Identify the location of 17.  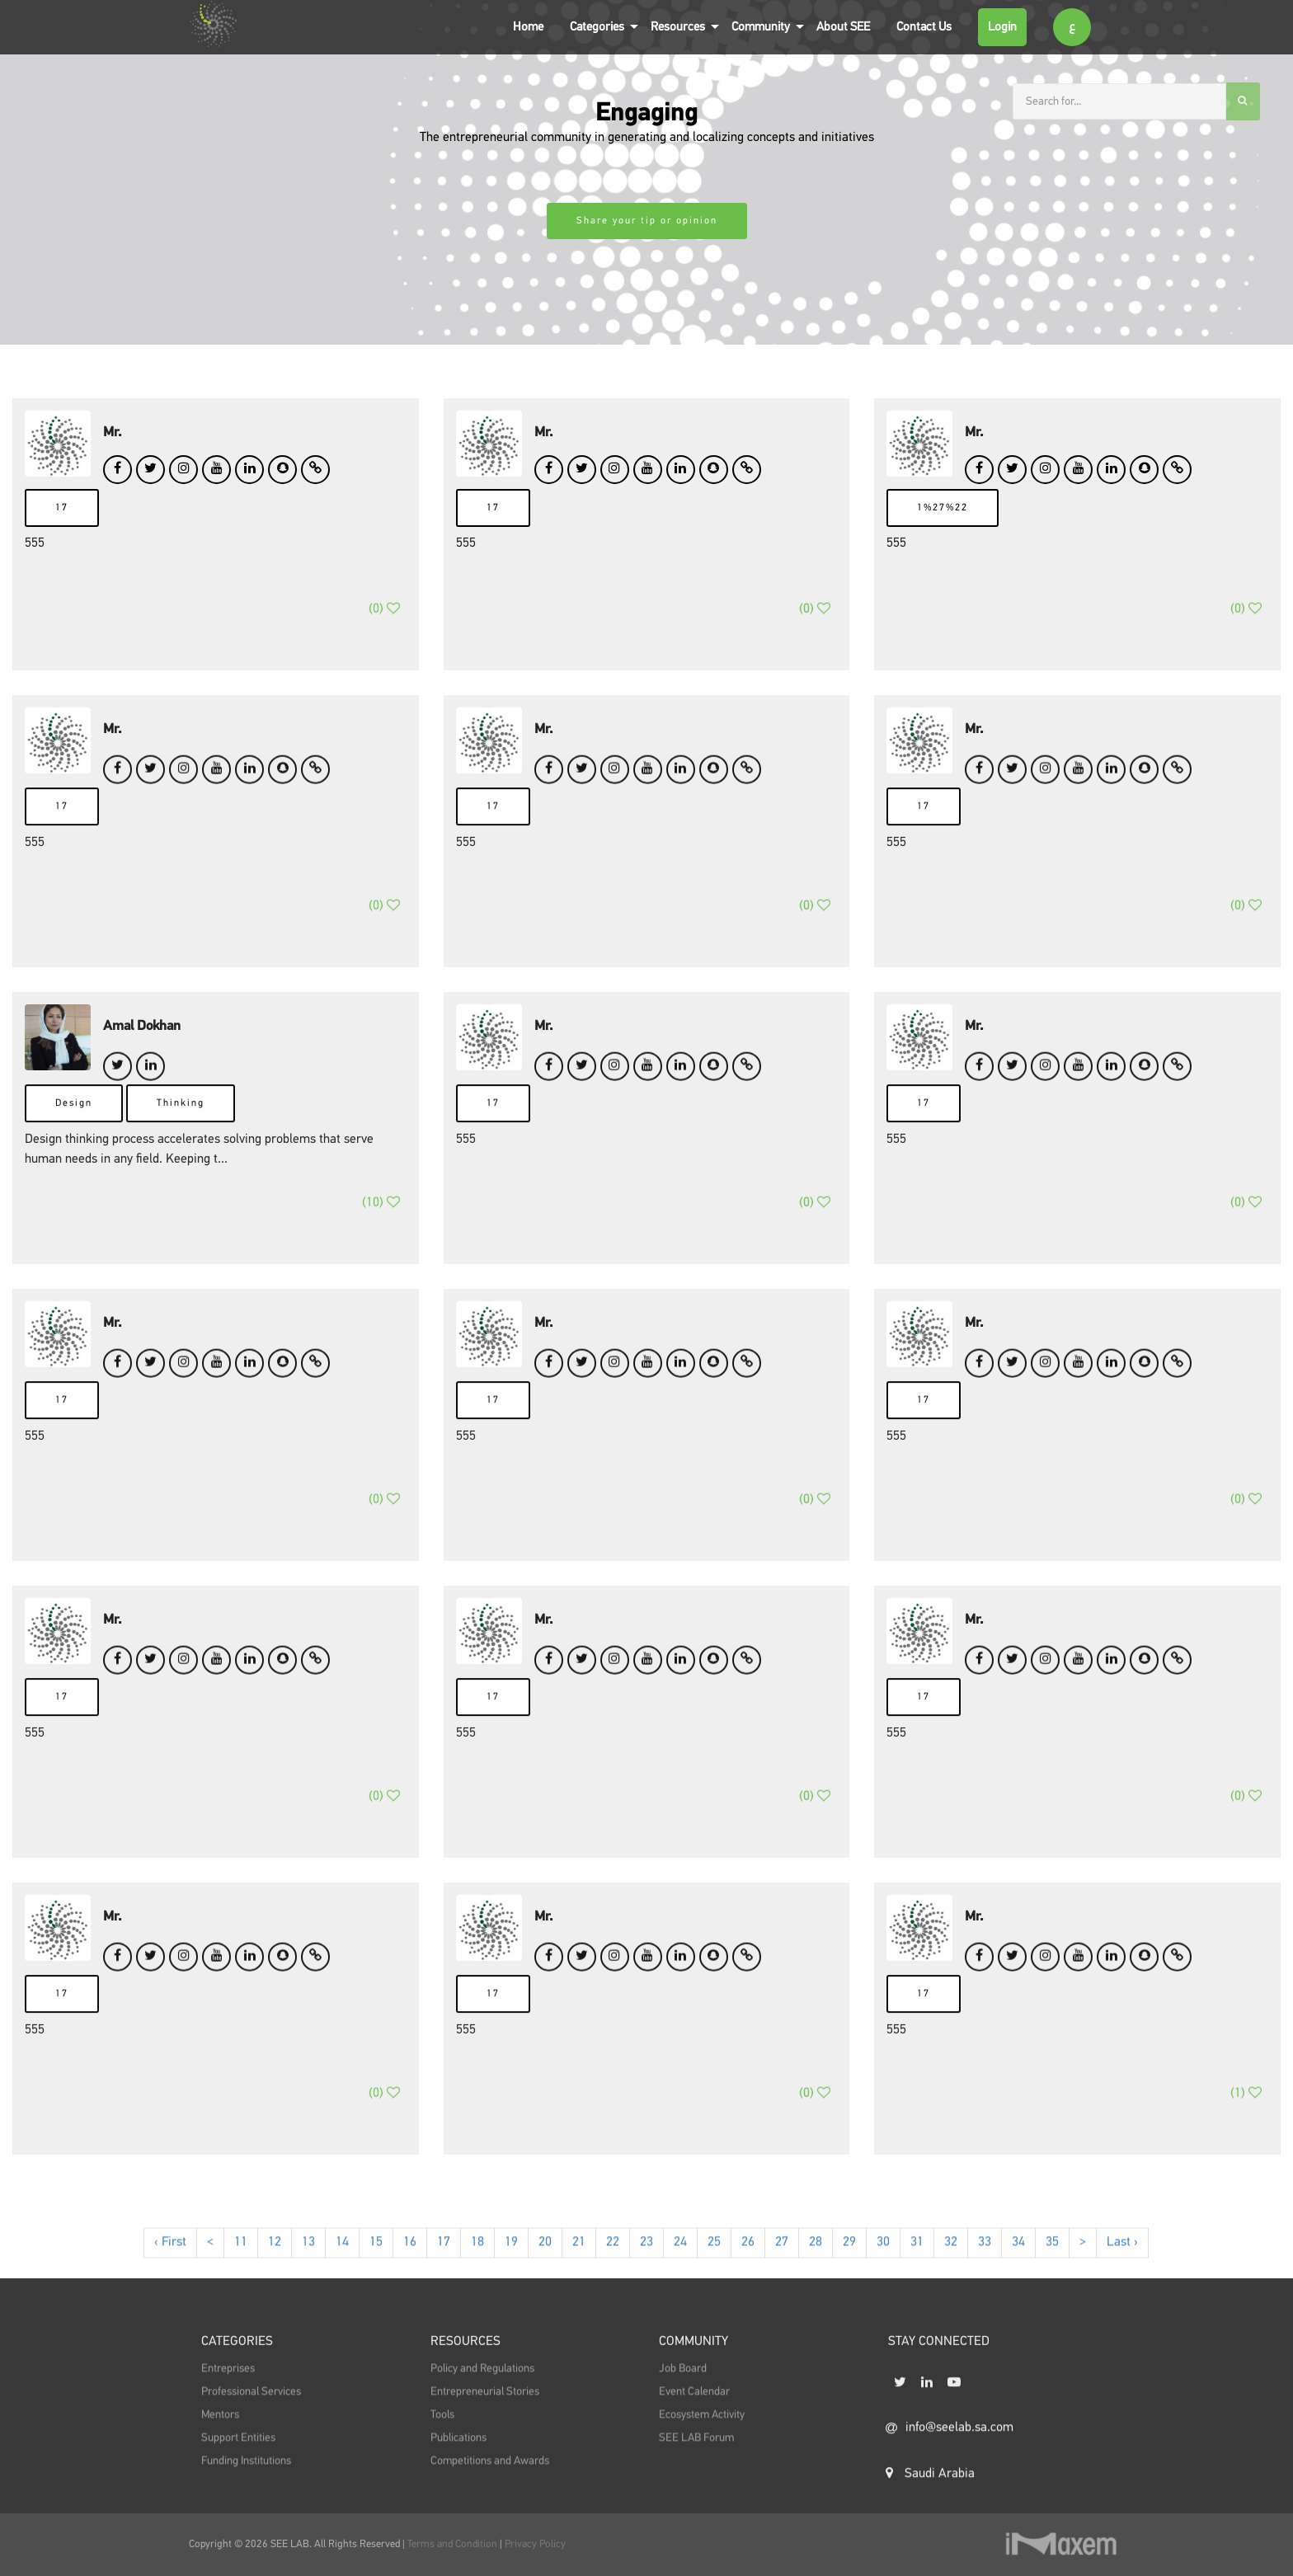
(61, 508).